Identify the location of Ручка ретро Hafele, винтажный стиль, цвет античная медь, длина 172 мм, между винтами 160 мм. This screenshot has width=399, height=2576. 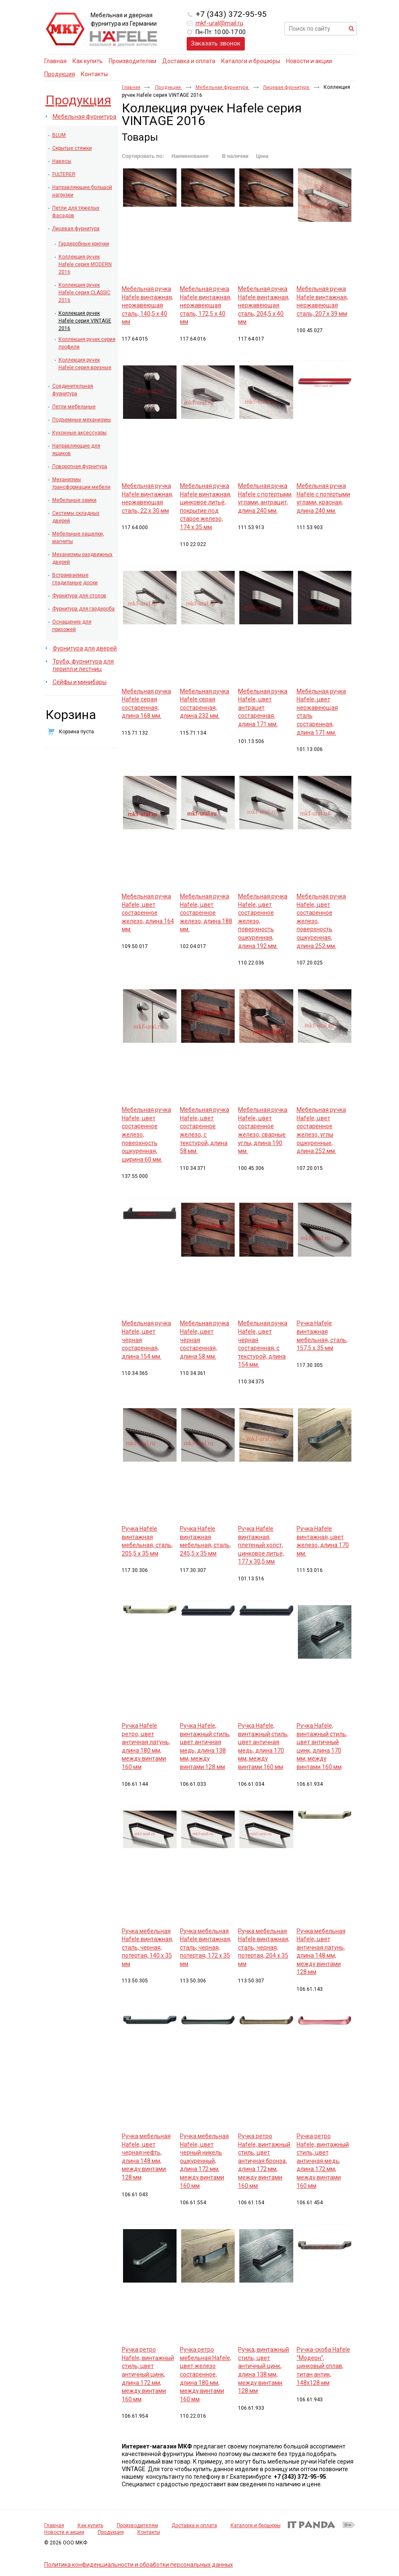
(323, 2161).